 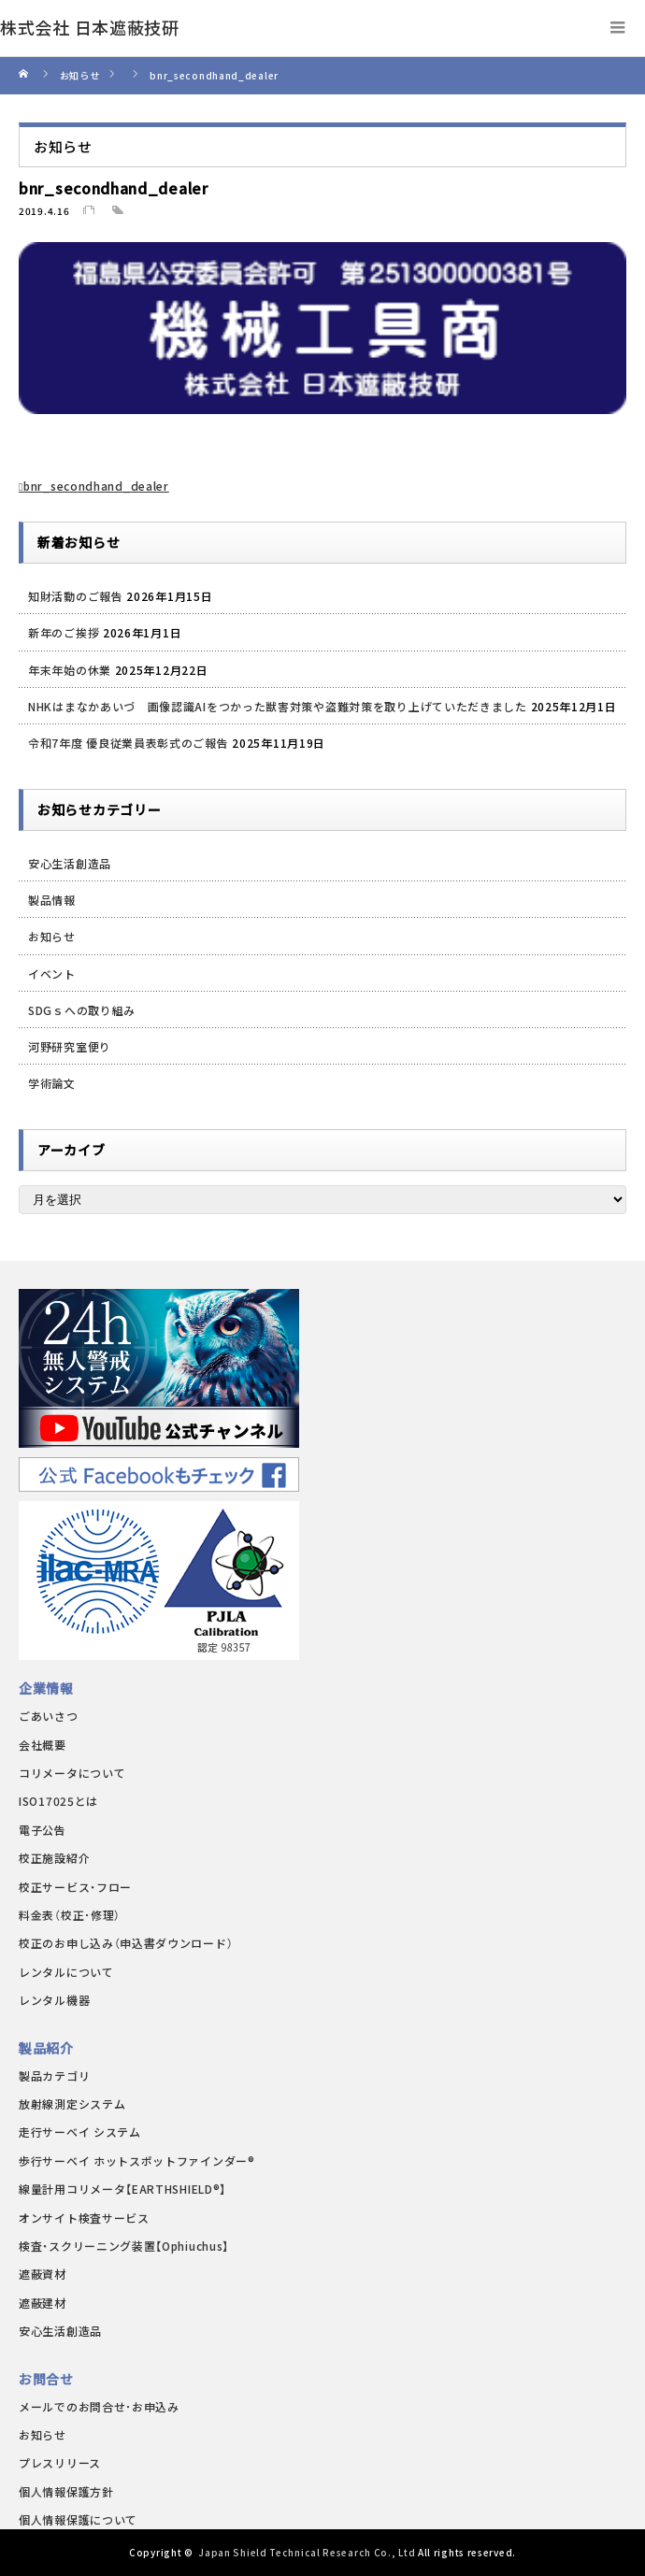 I want to click on 校正施設紹介, so click(x=54, y=1858).